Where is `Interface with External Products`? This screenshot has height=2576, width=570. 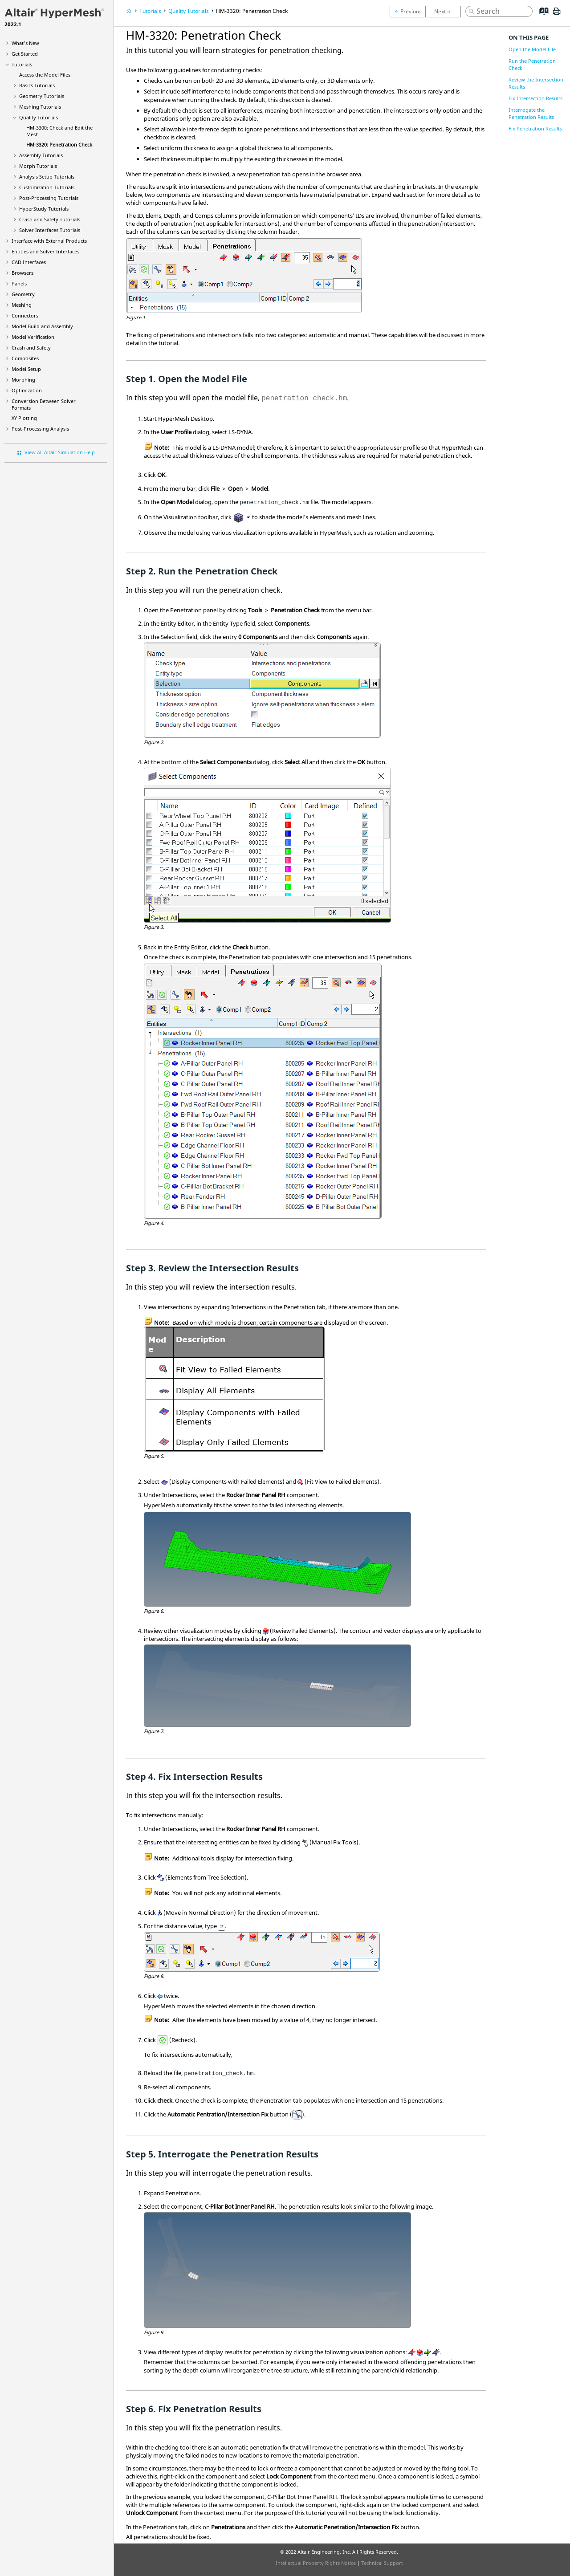
Interface with External Products is located at coordinates (49, 240).